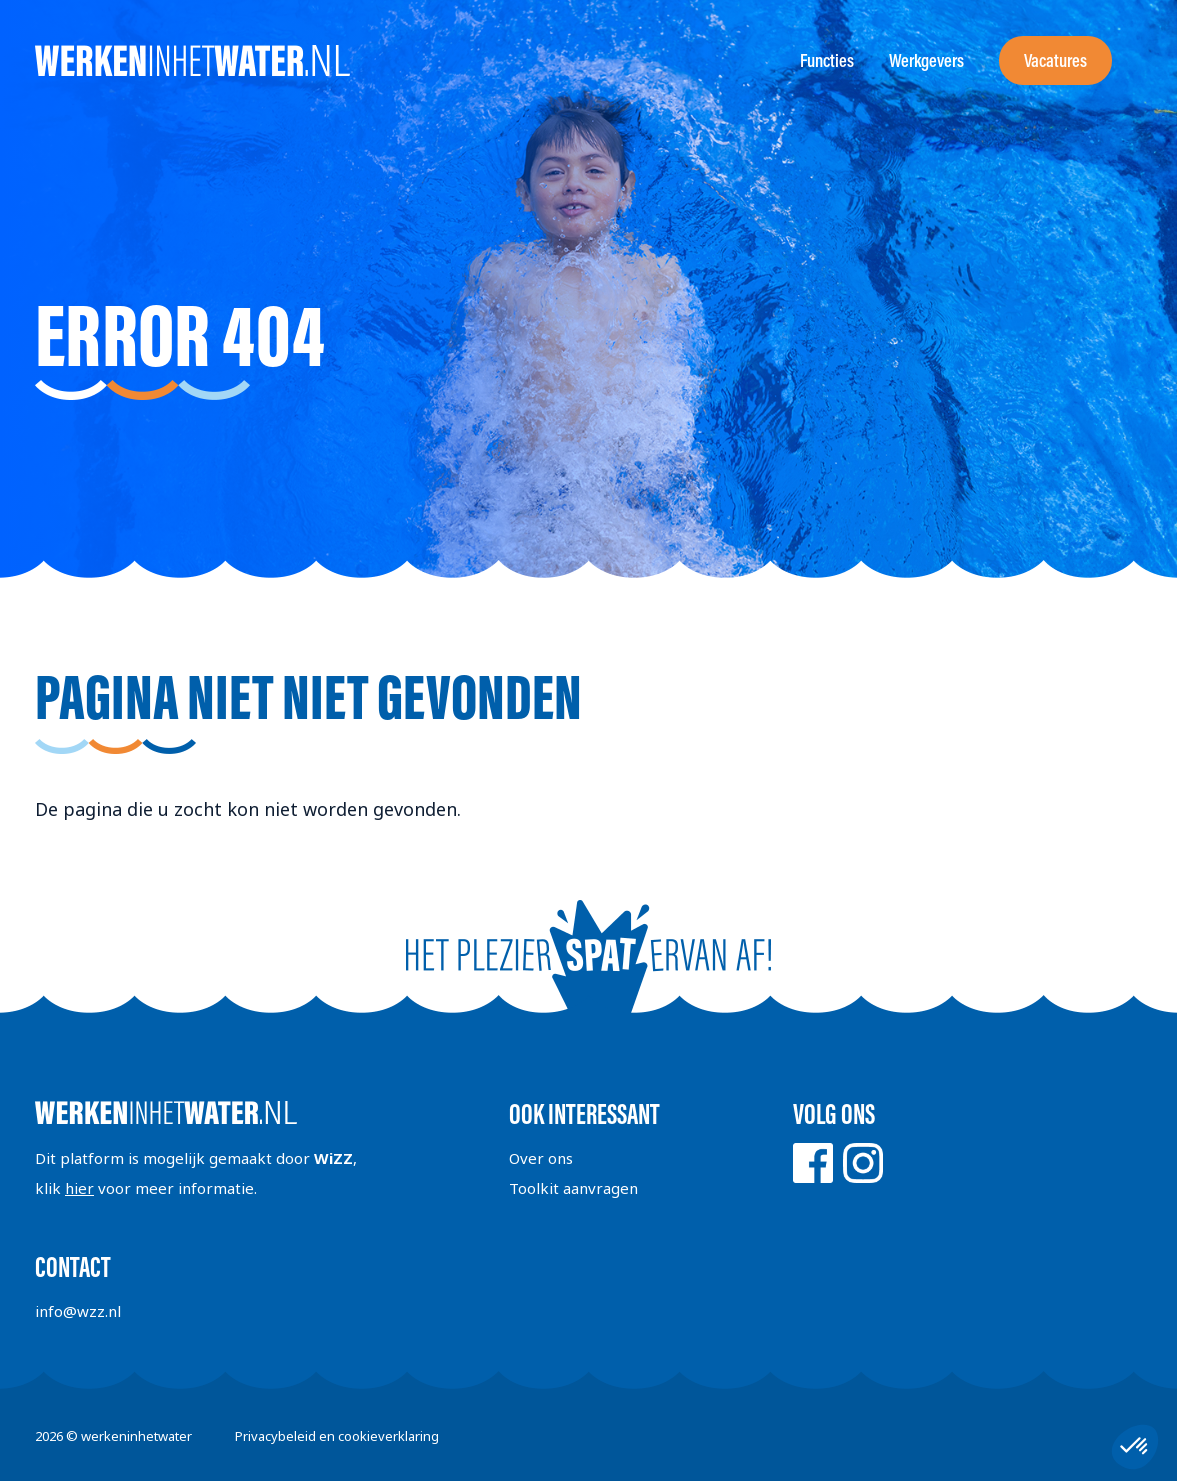  What do you see at coordinates (1055, 60) in the screenshot?
I see `Vacatures` at bounding box center [1055, 60].